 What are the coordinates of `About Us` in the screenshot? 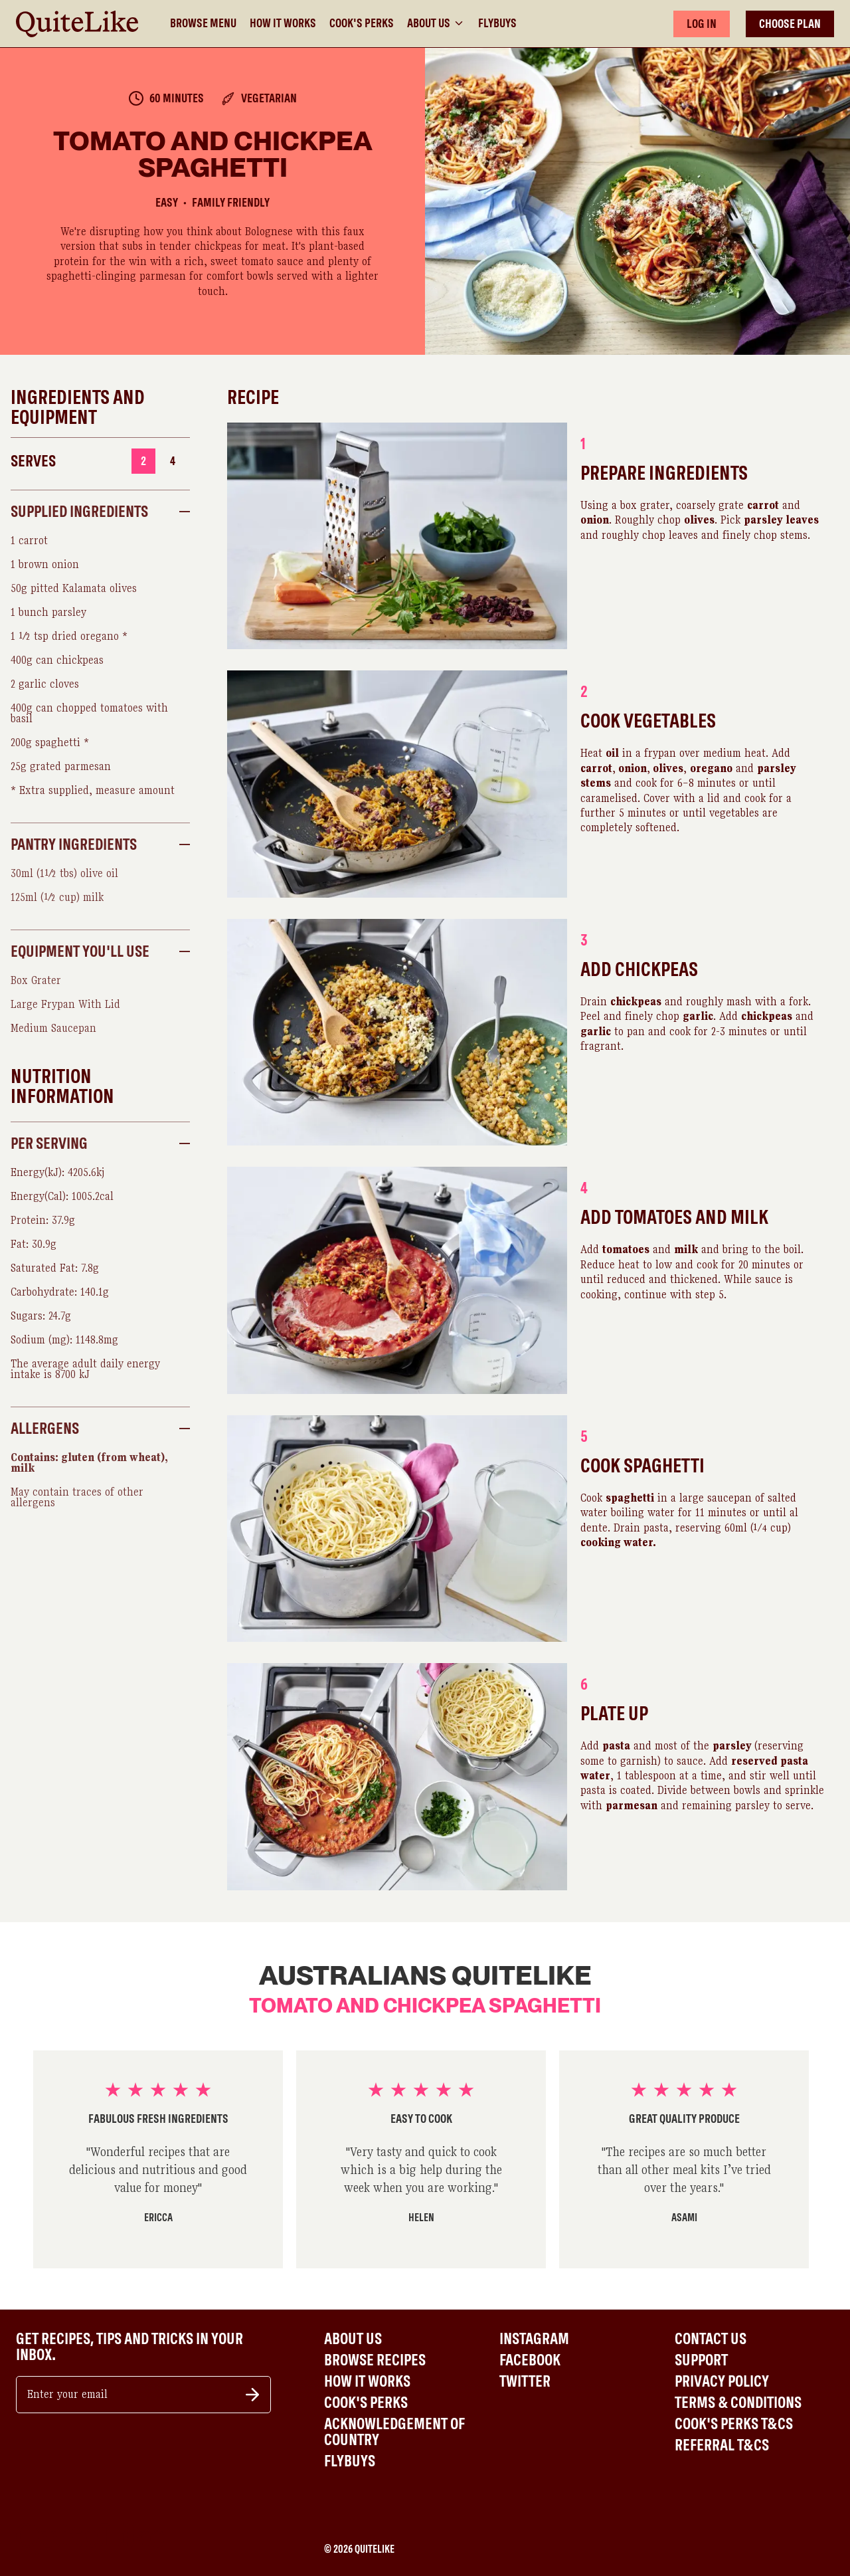 It's located at (436, 23).